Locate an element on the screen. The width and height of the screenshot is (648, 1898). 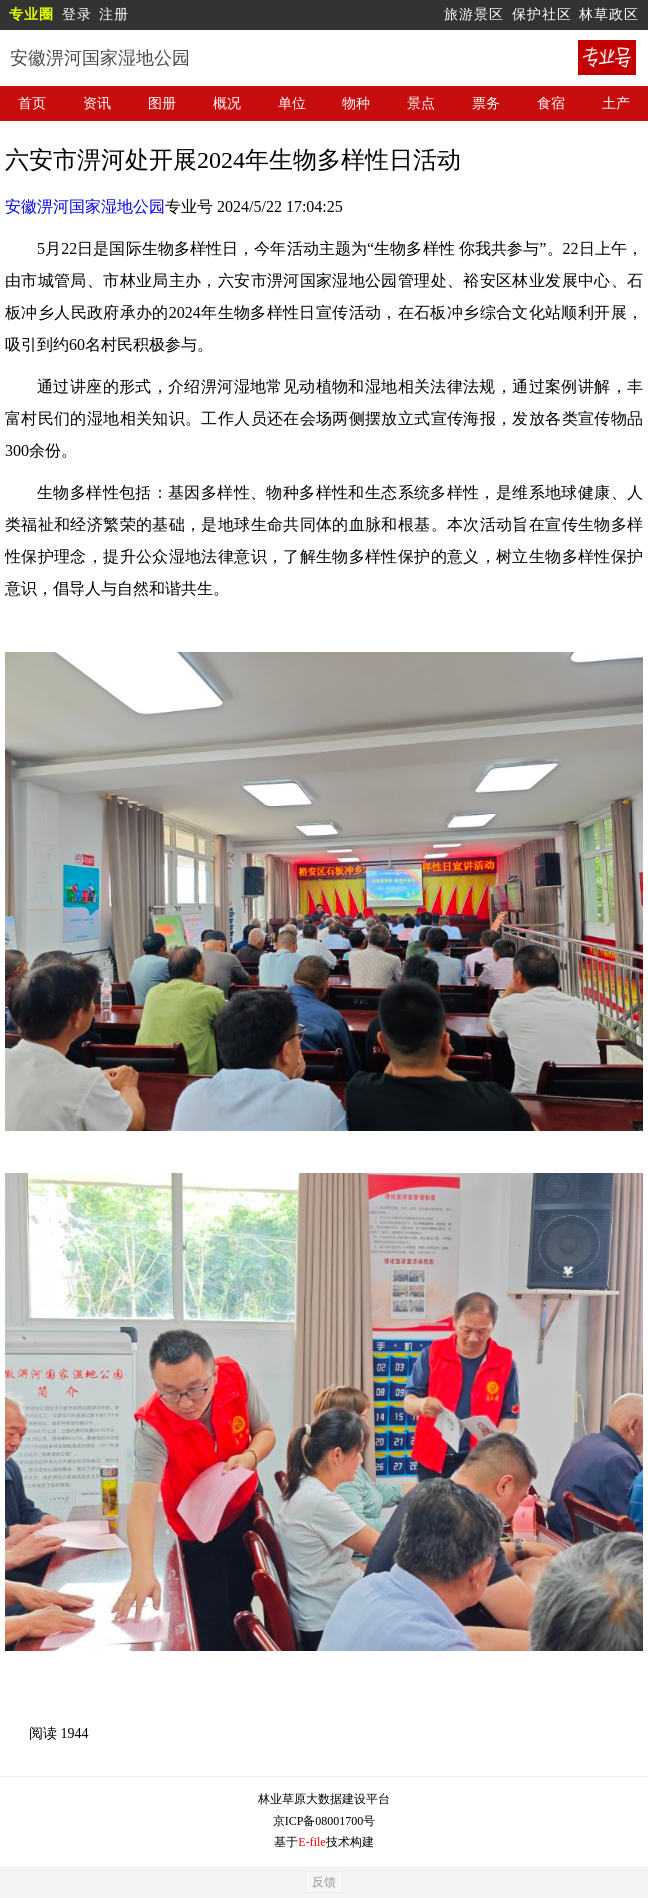
票务 is located at coordinates (486, 103).